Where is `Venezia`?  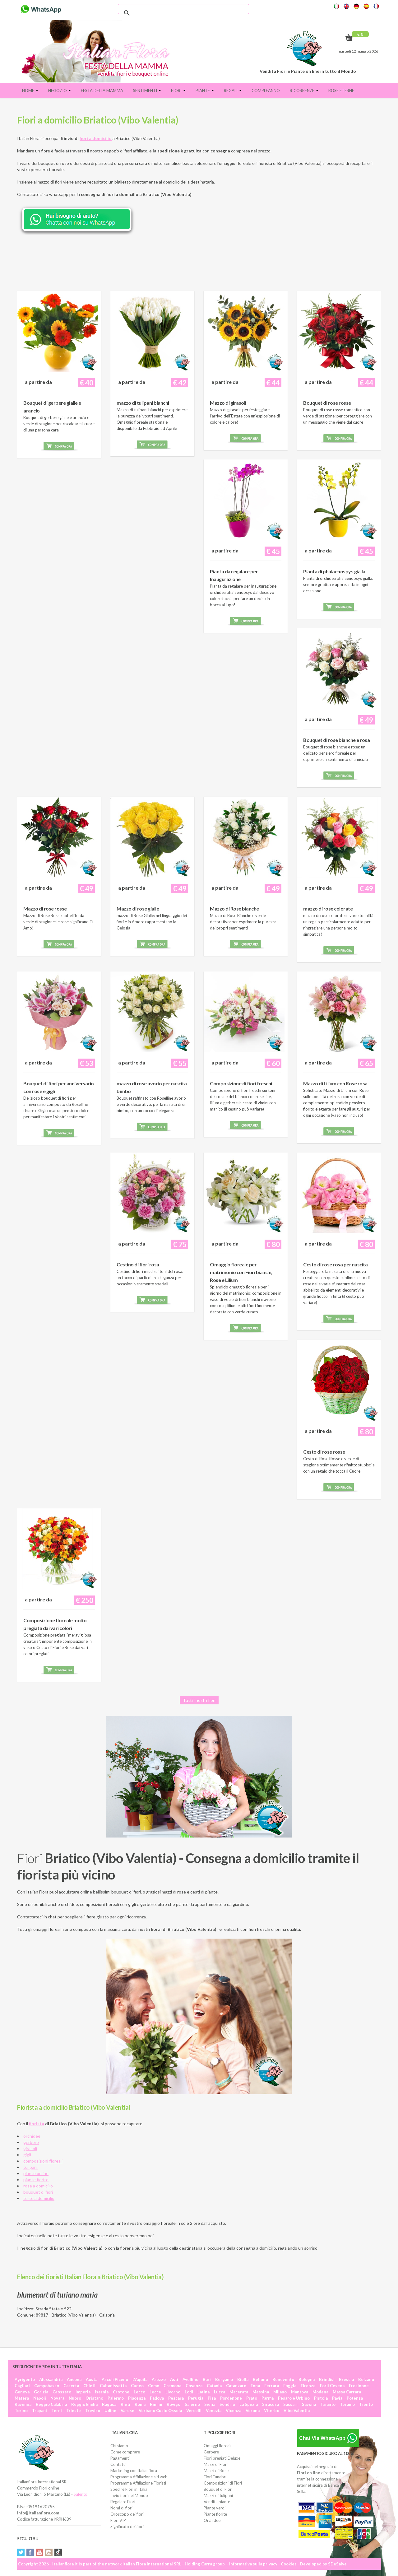
Venezia is located at coordinates (213, 2410).